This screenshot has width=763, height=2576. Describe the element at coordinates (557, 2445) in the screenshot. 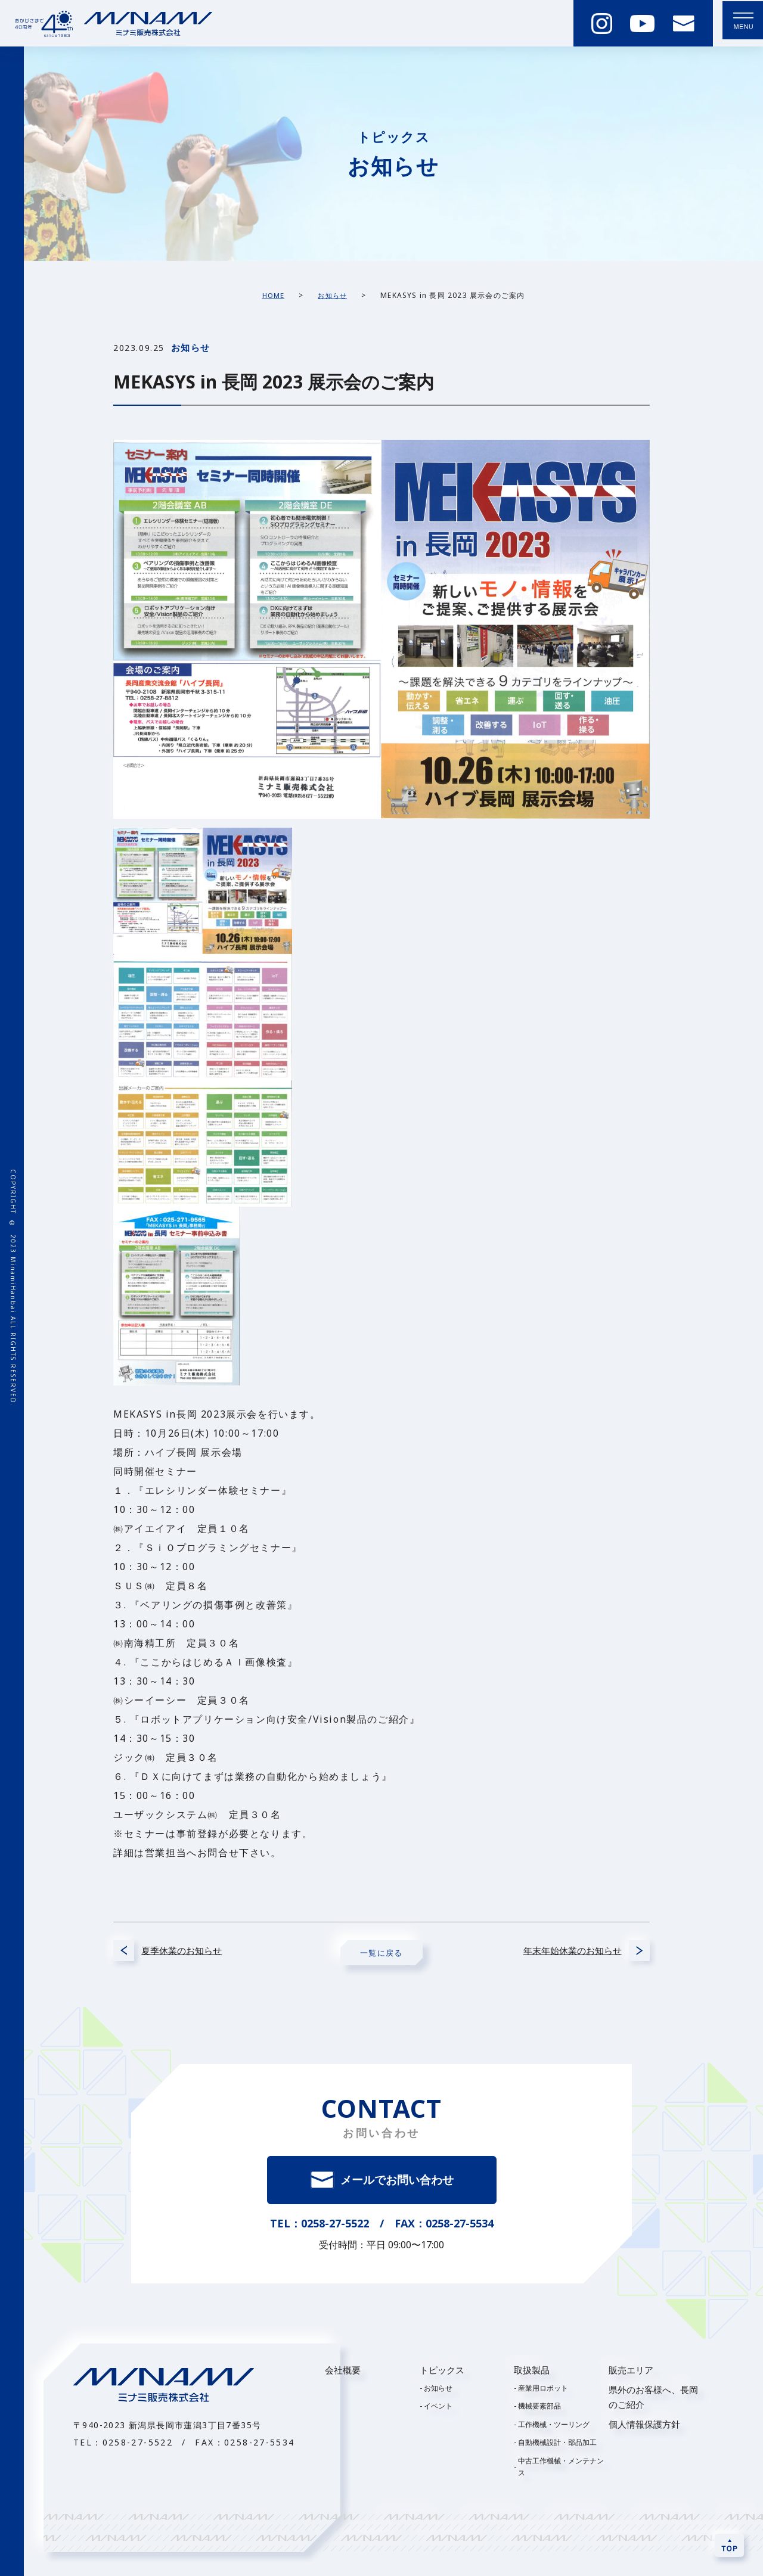

I see `自動機械設計・部品加工` at that location.